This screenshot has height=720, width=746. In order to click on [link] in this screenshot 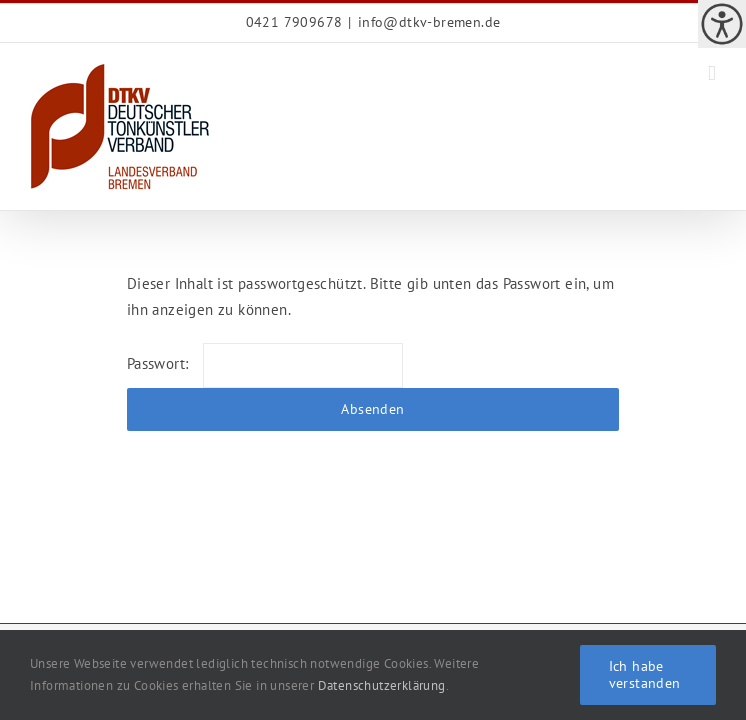, I will do `click(722, 24)`.